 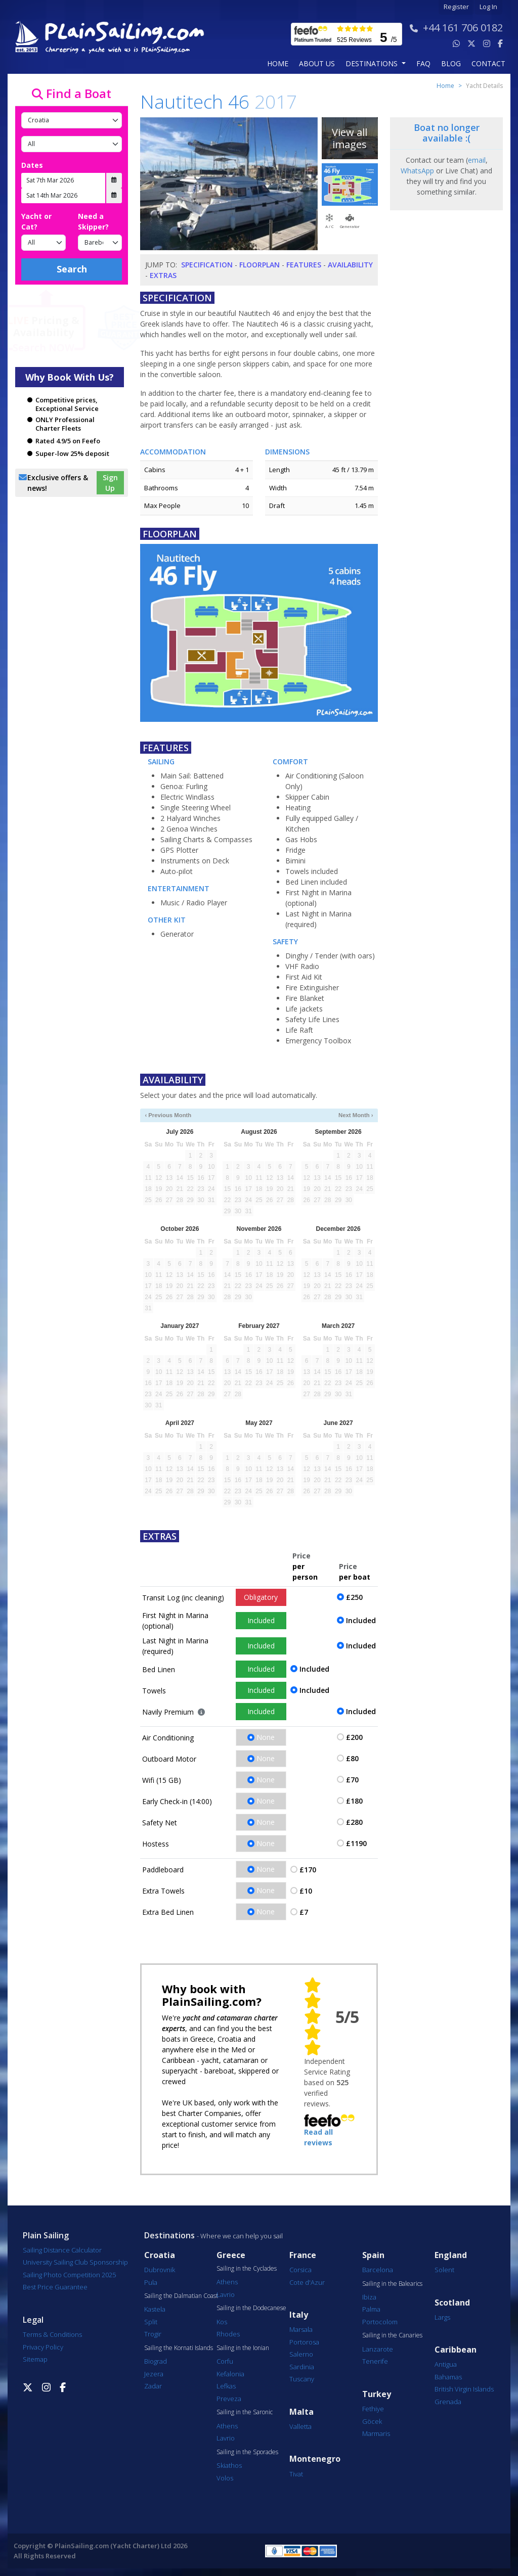 I want to click on Obligatory, so click(x=261, y=1597).